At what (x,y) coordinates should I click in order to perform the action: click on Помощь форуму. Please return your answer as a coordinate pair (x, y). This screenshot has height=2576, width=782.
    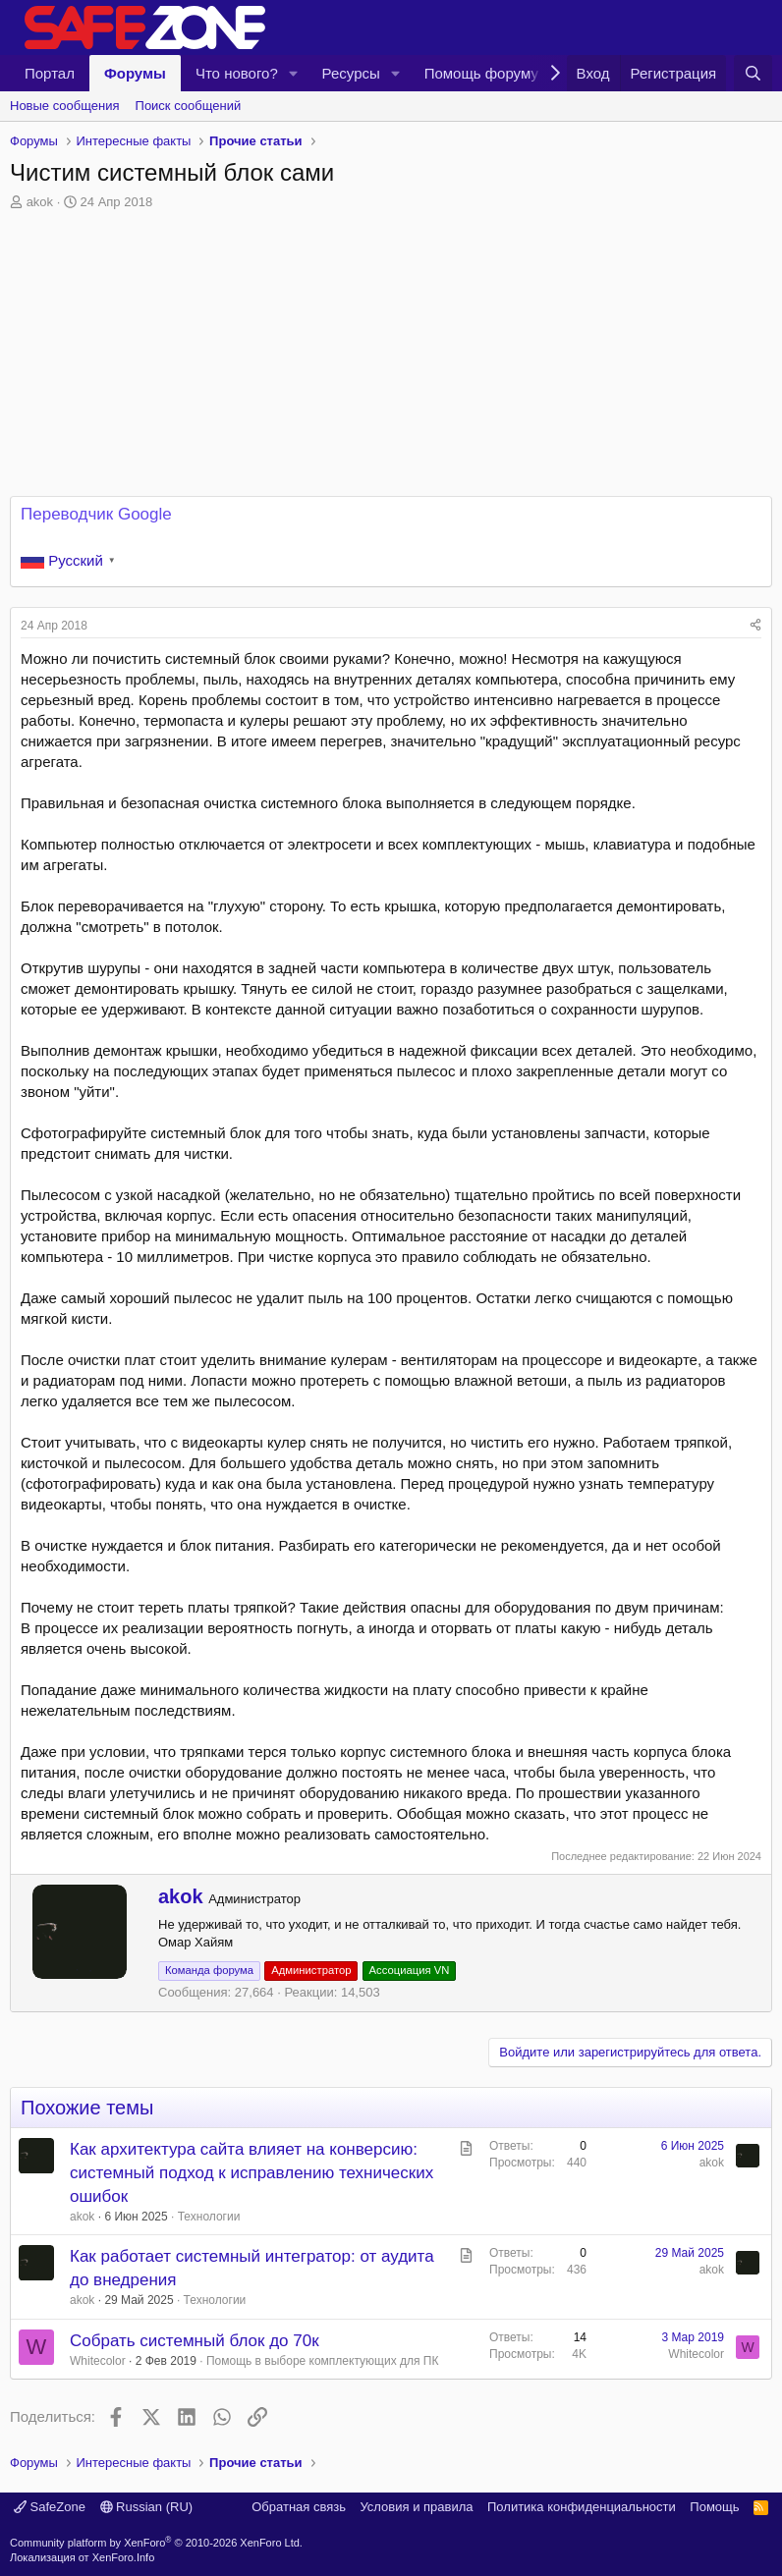
    Looking at the image, I should click on (481, 73).